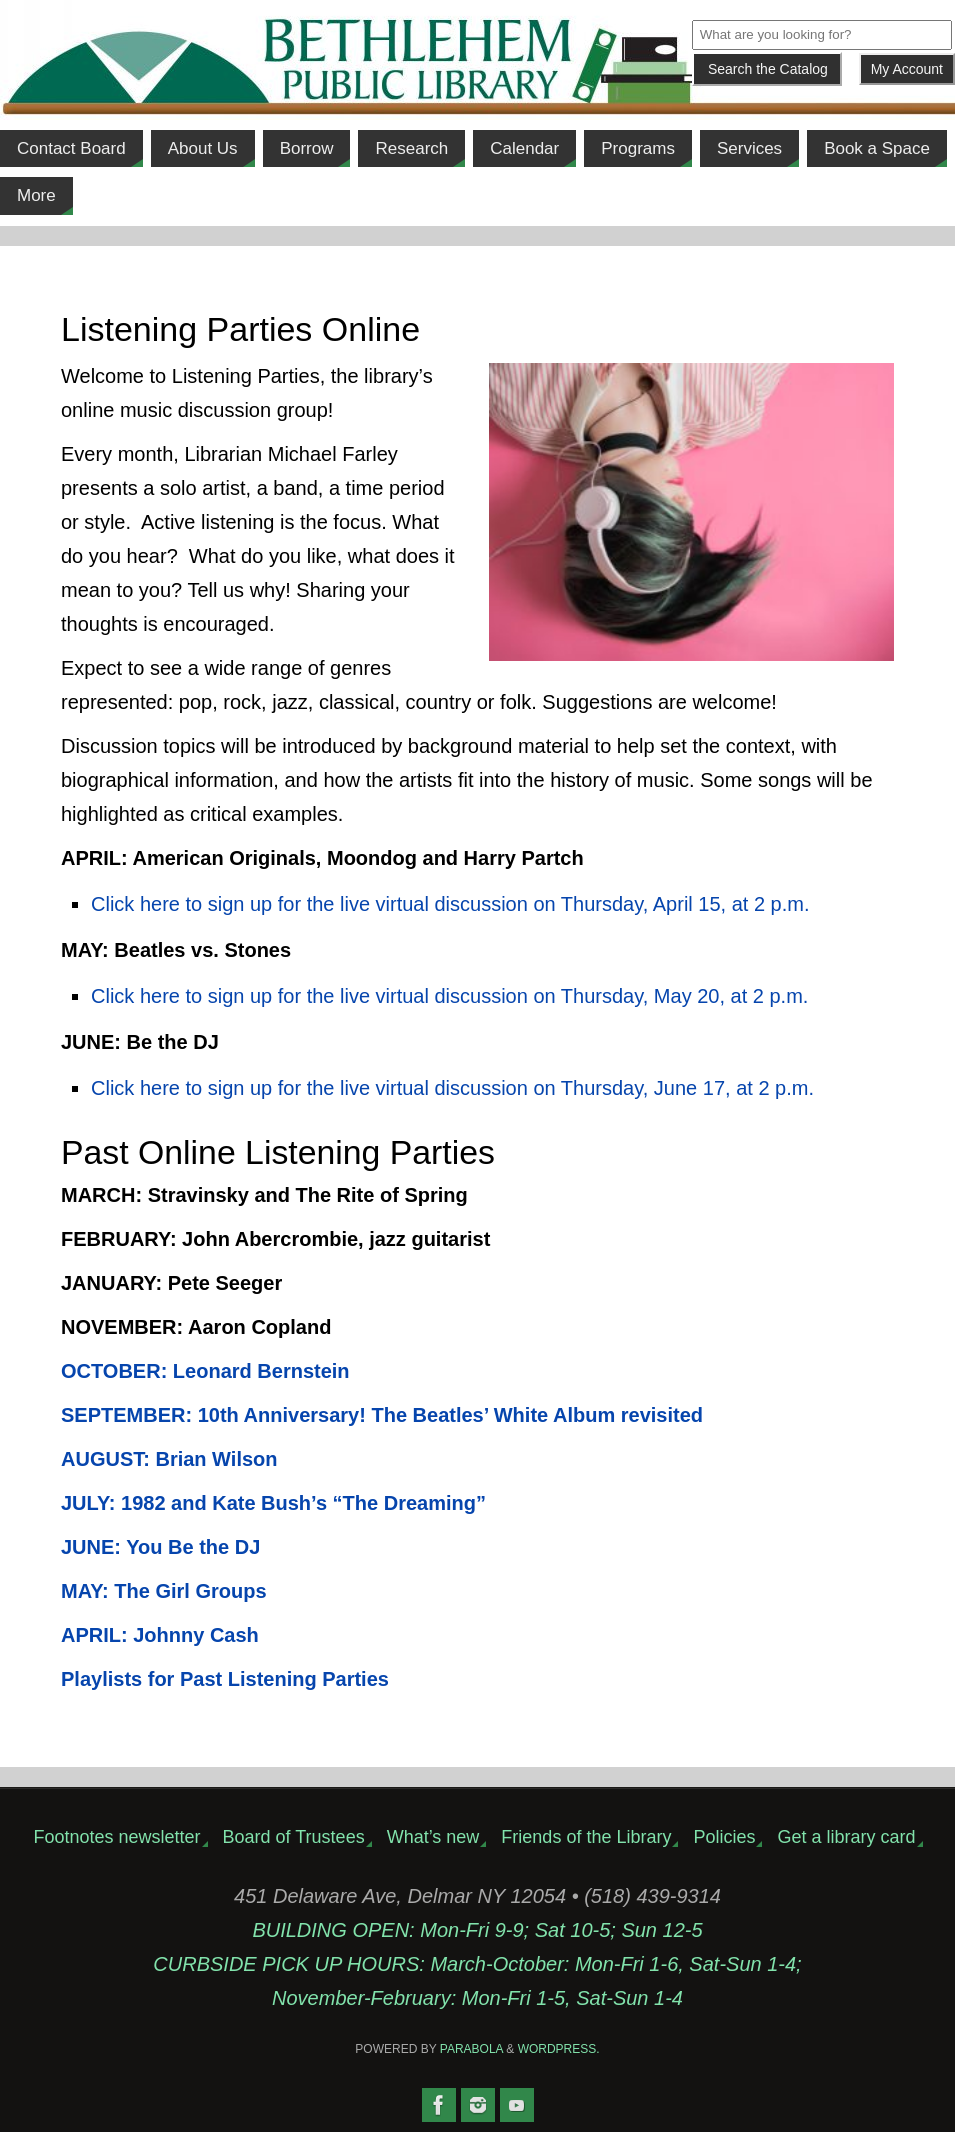 The width and height of the screenshot is (955, 2132). I want to click on My Account, so click(907, 69).